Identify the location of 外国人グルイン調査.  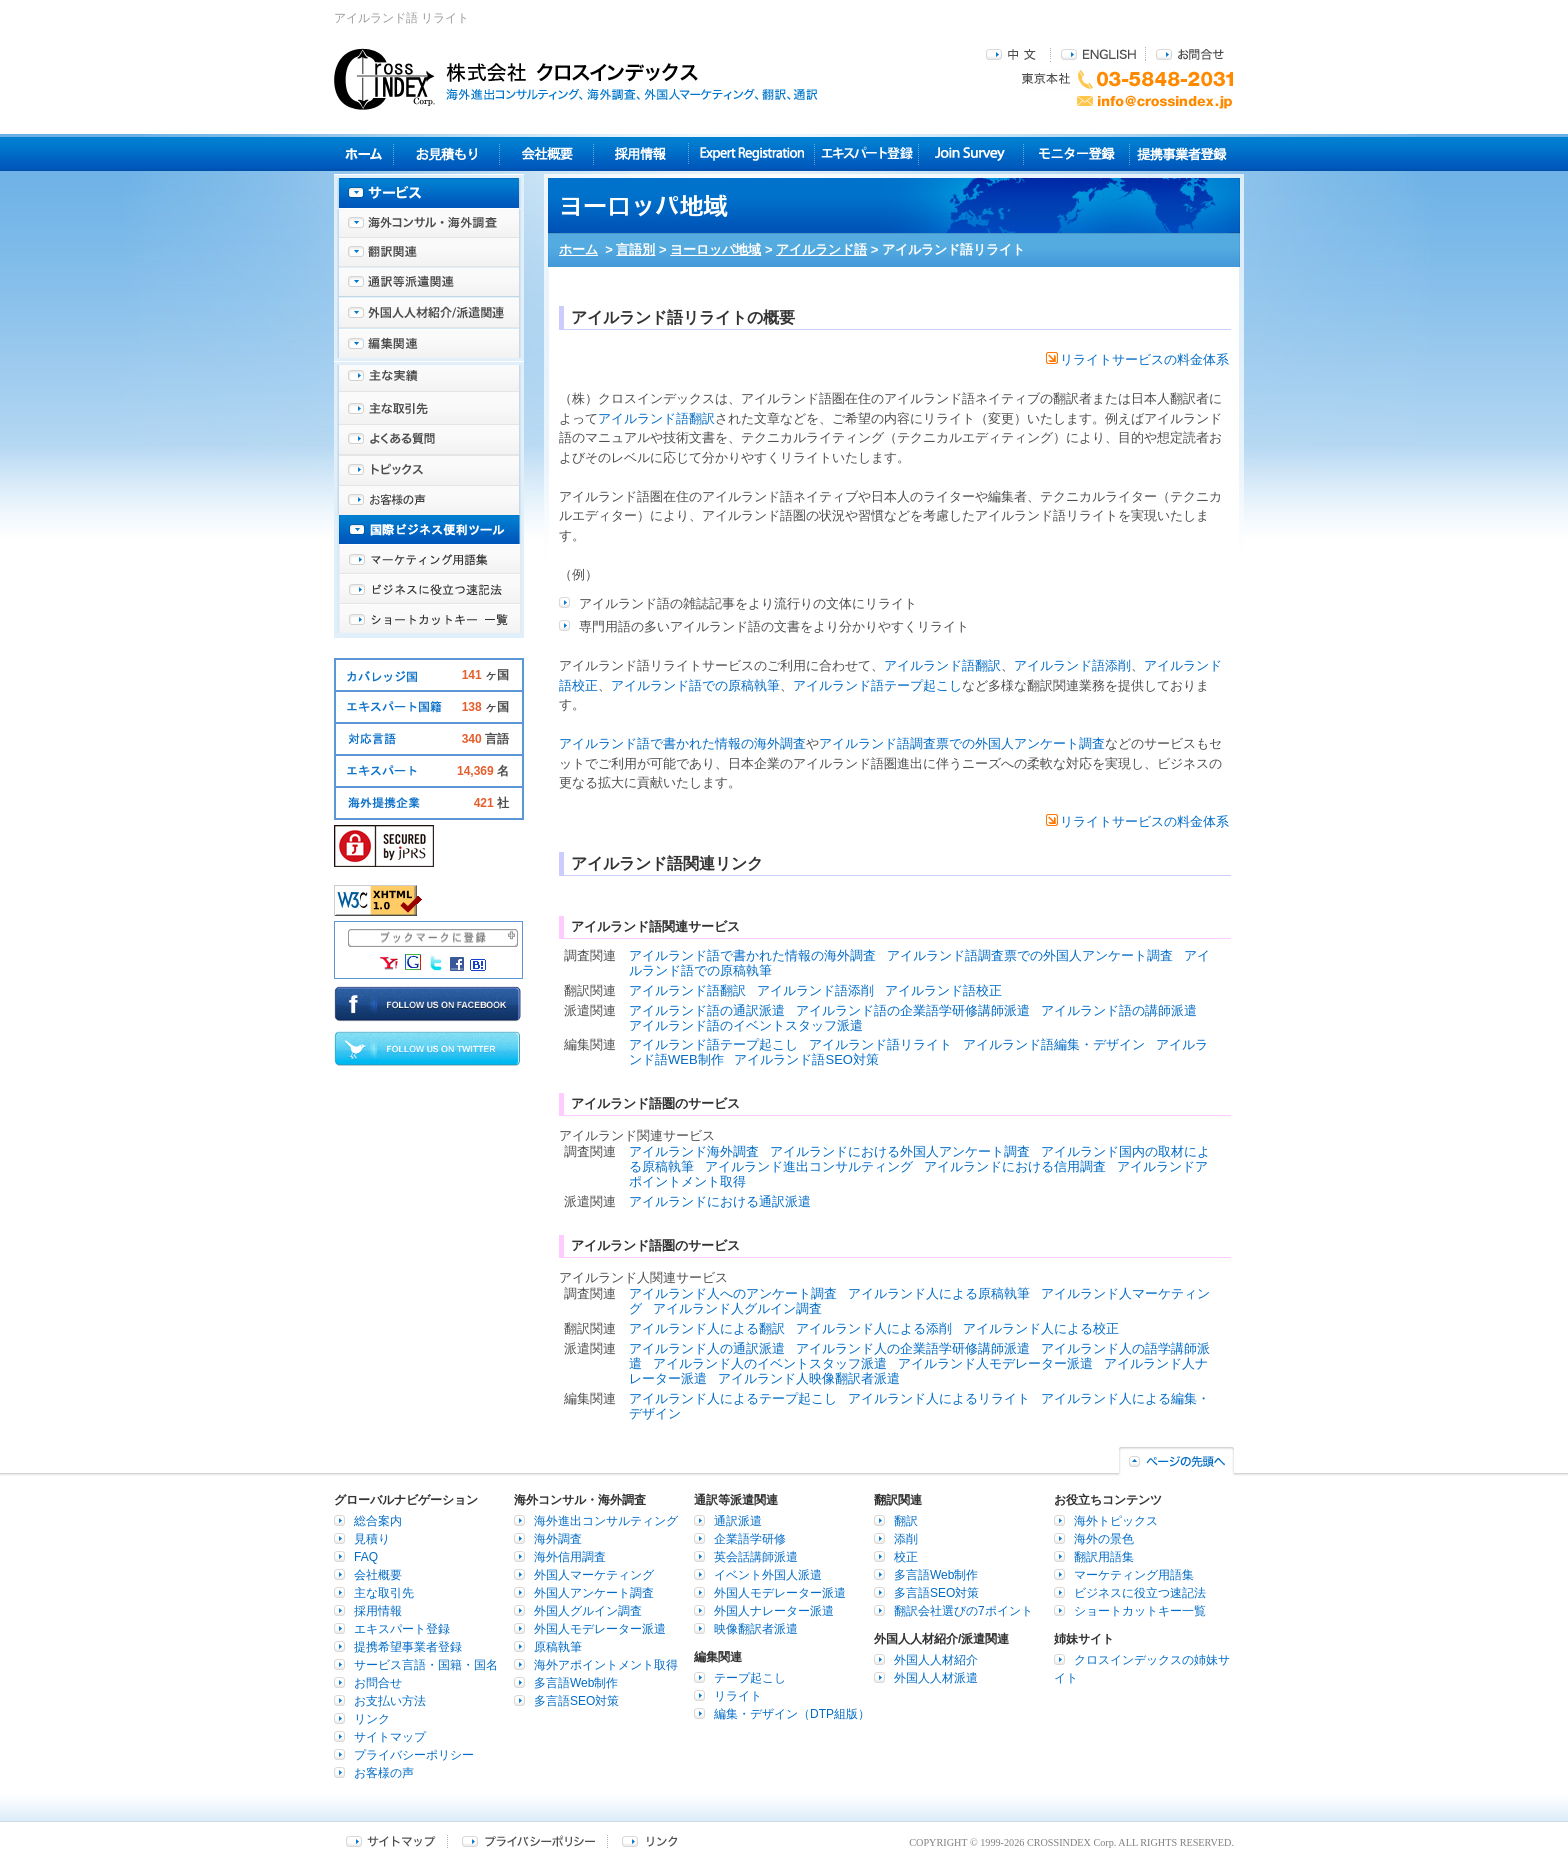
(588, 1611).